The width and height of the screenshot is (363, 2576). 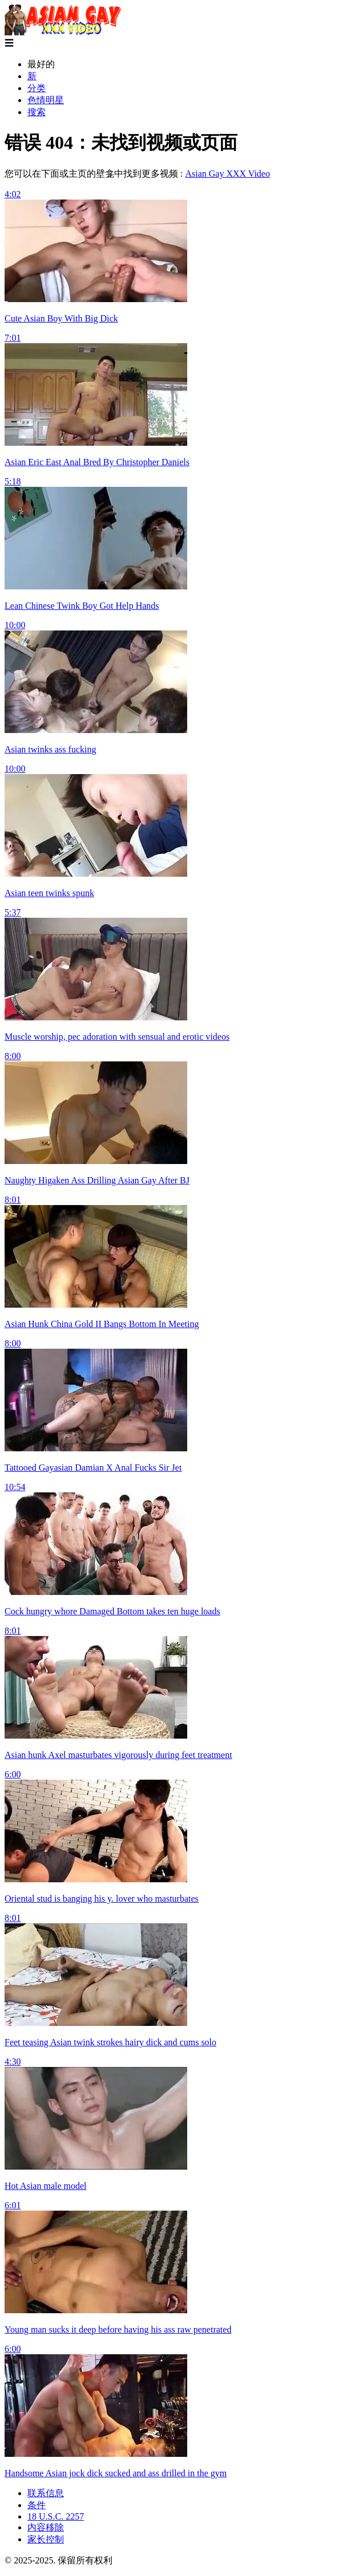 I want to click on 联系信息, so click(x=45, y=2493).